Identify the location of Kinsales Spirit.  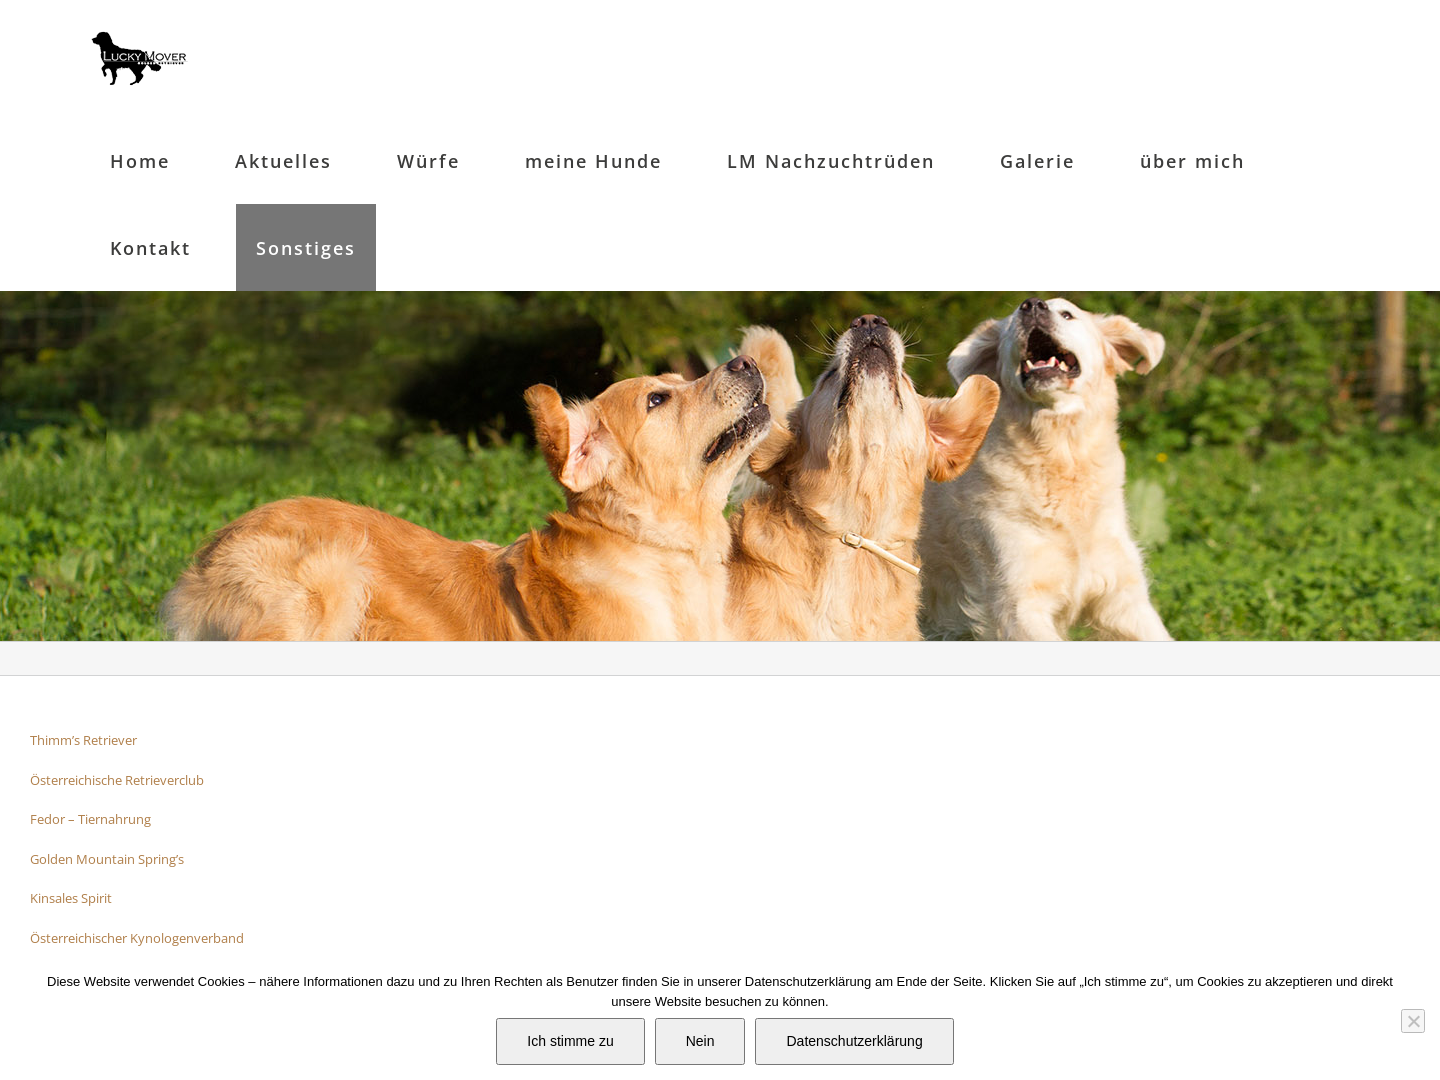
(71, 898).